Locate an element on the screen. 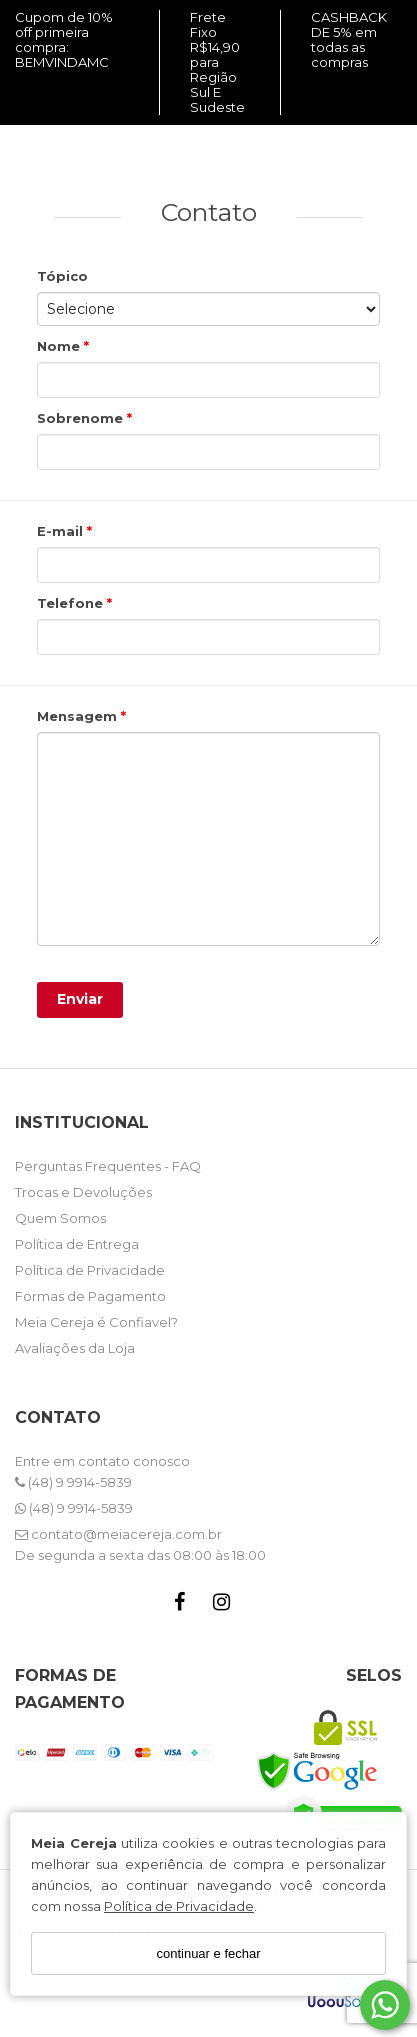  E-mail is located at coordinates (62, 531).